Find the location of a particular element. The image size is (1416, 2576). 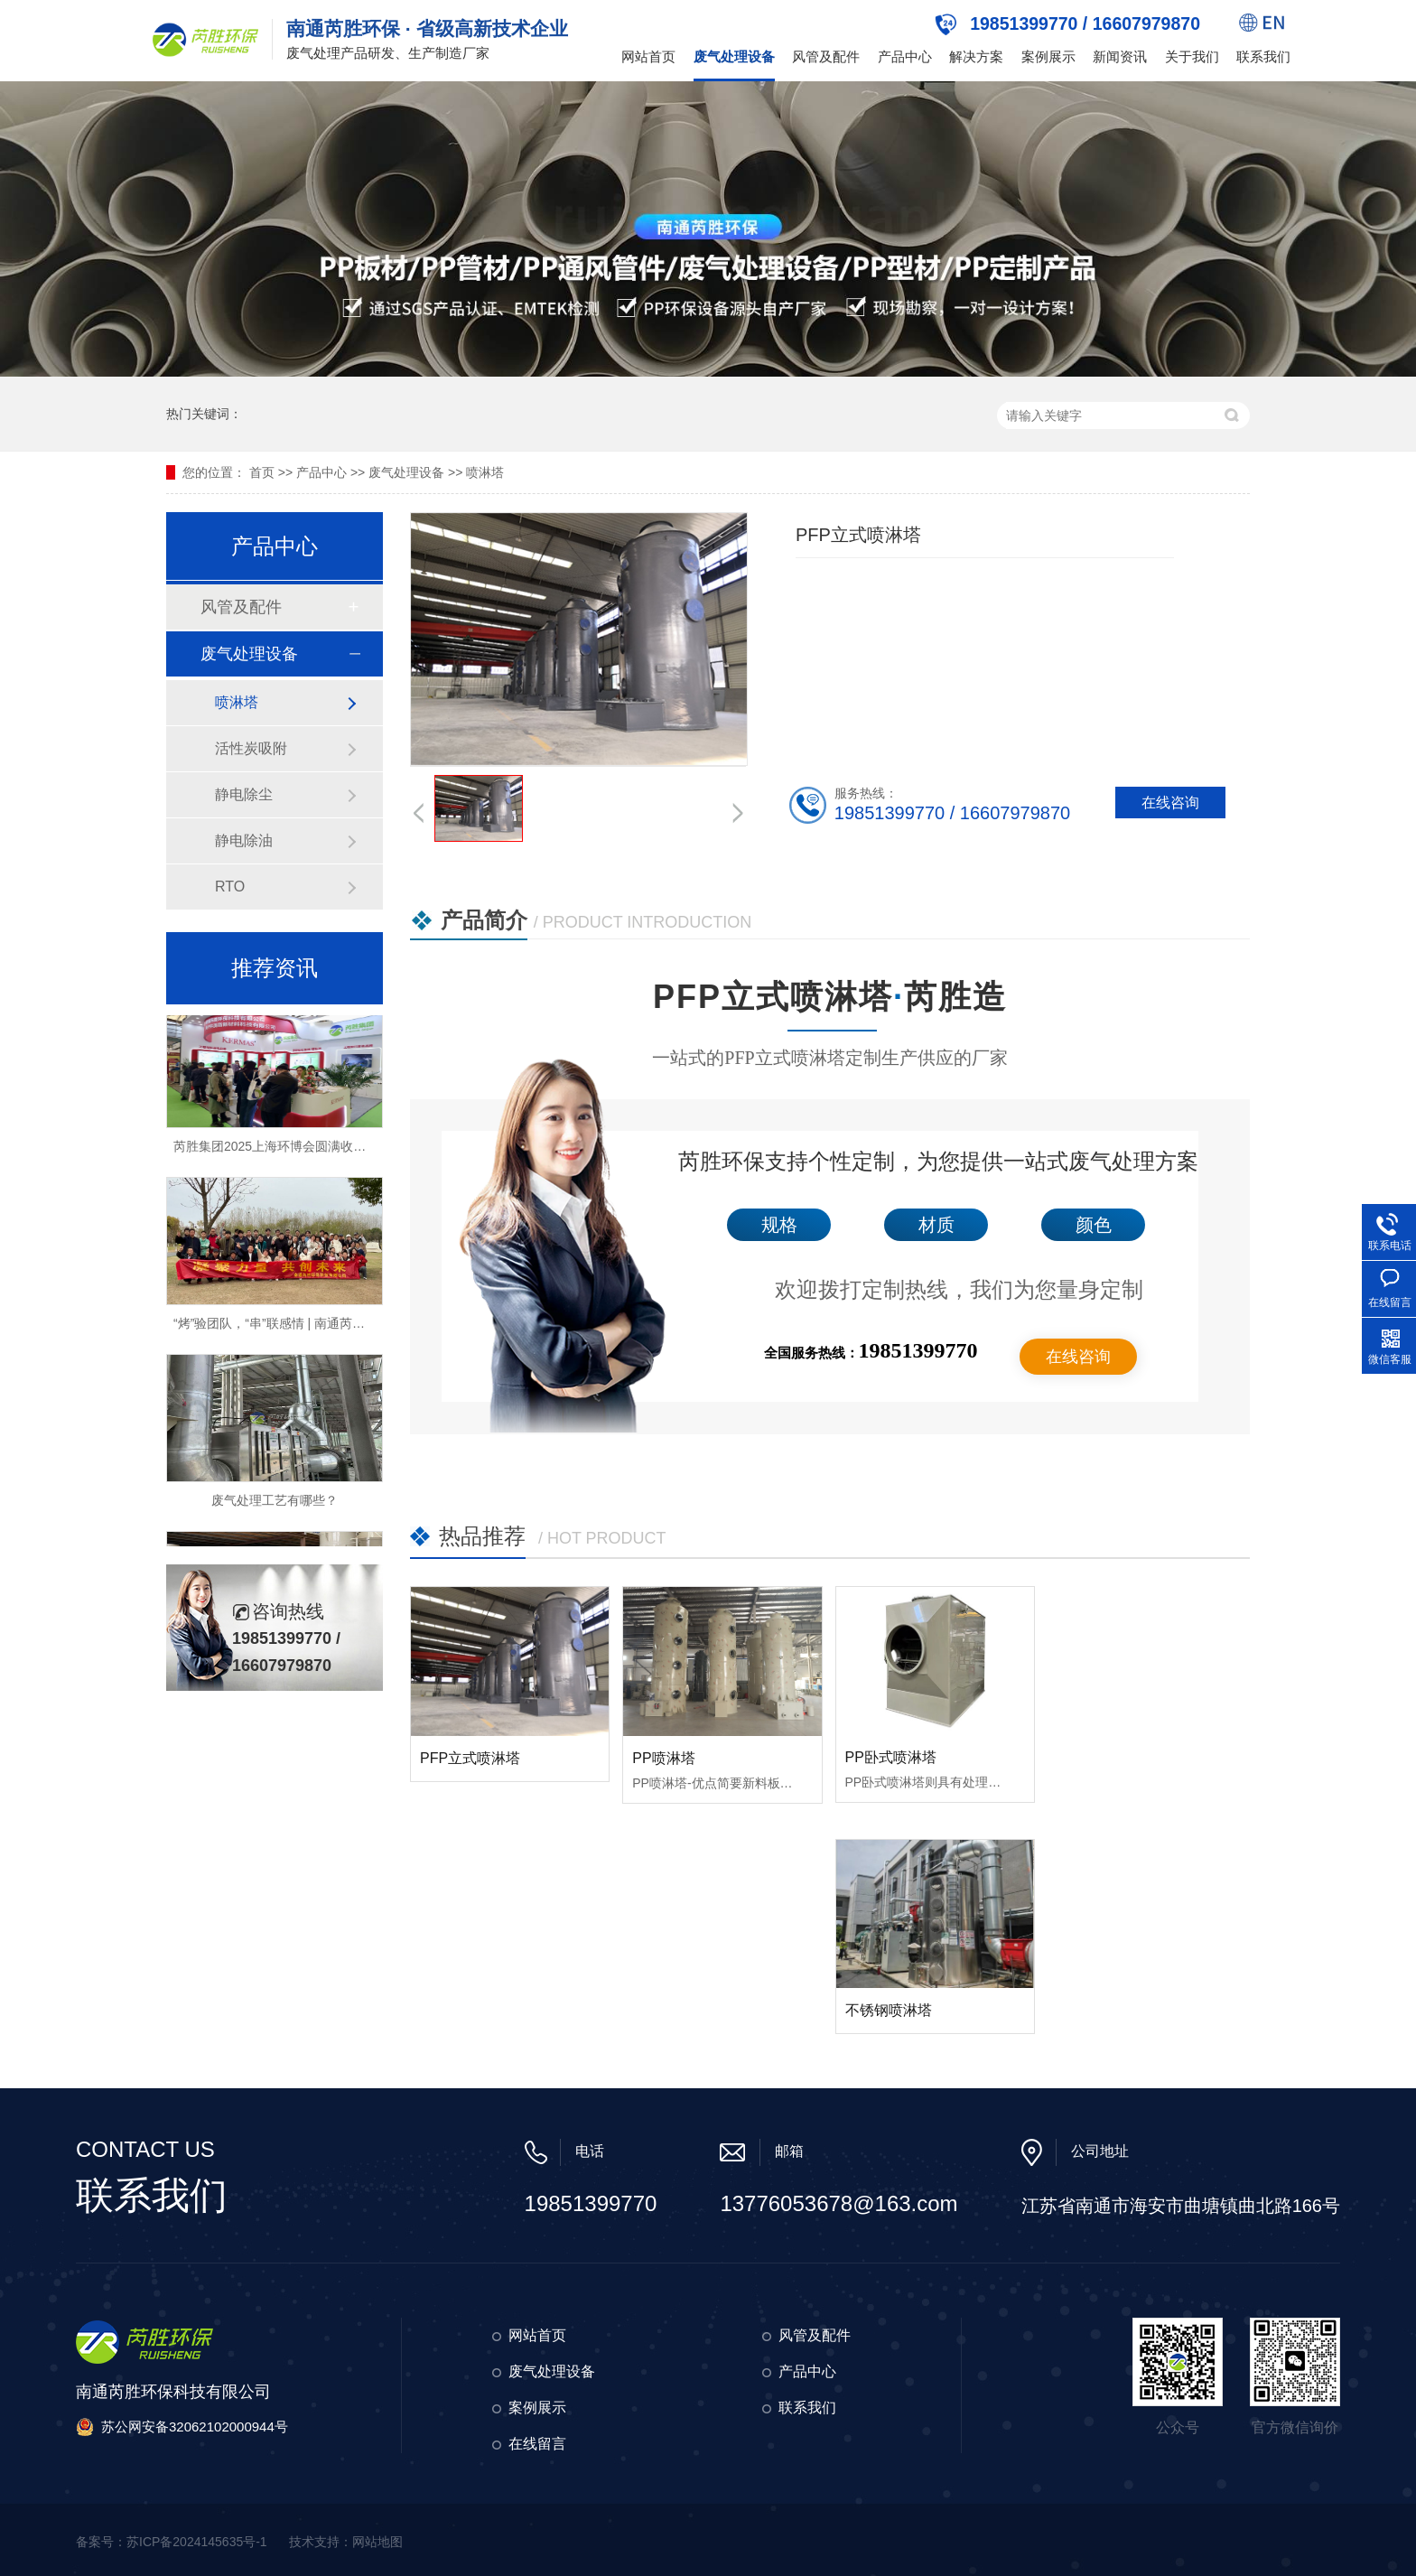

联系我们 is located at coordinates (1263, 56).